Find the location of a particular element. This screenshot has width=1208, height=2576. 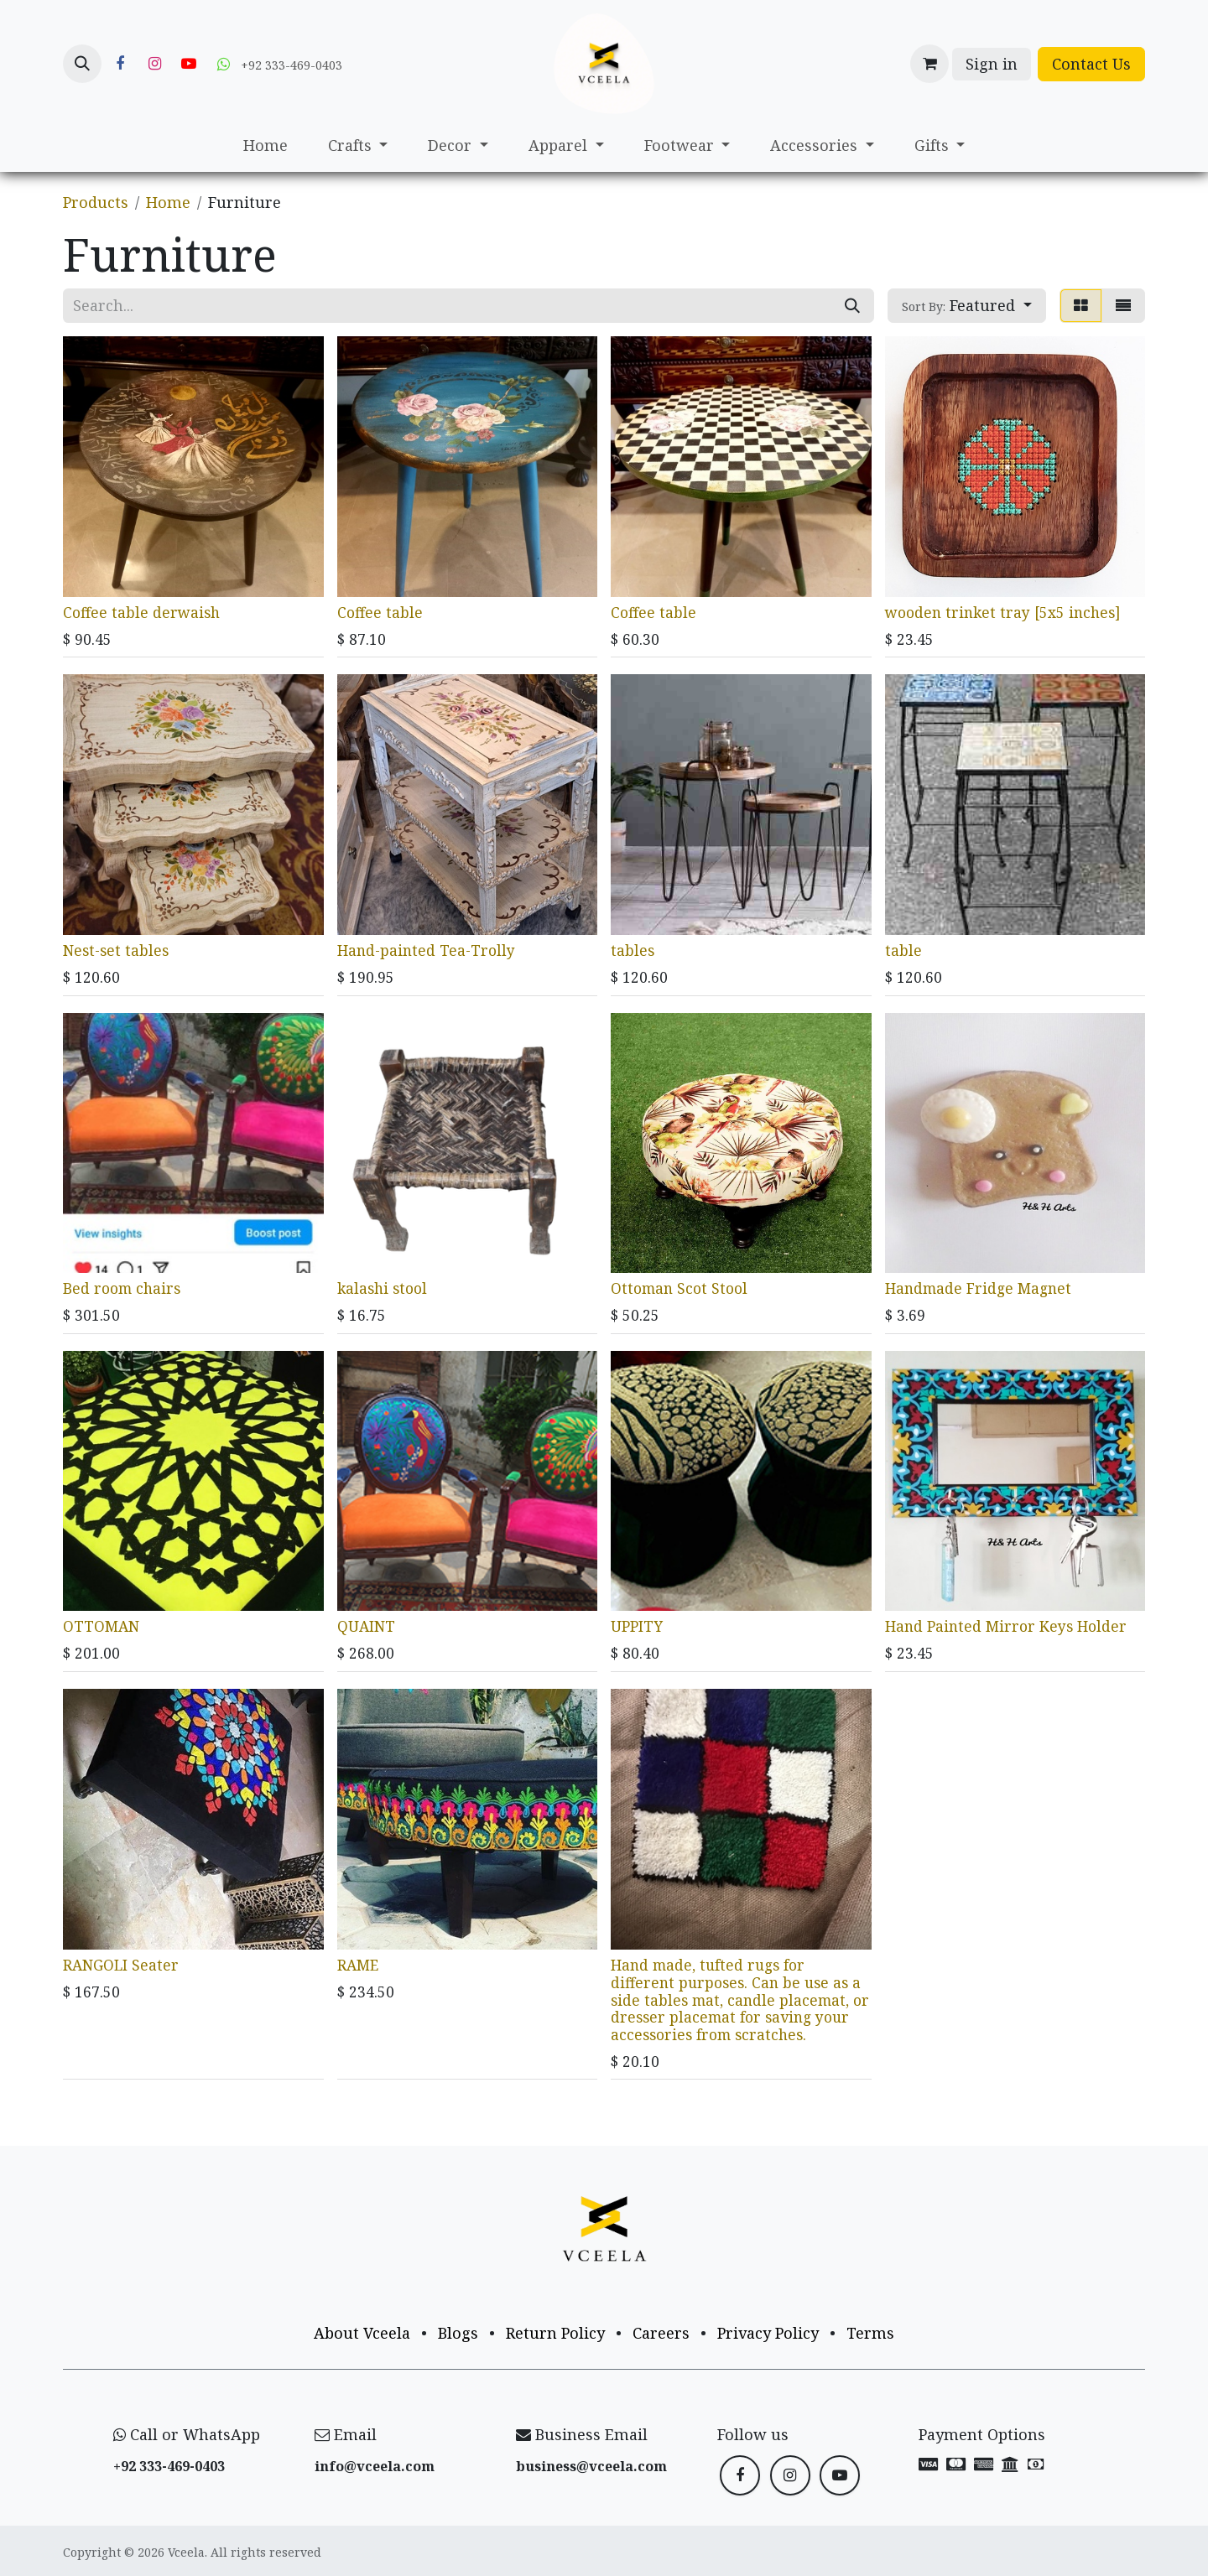

tables is located at coordinates (632, 950).